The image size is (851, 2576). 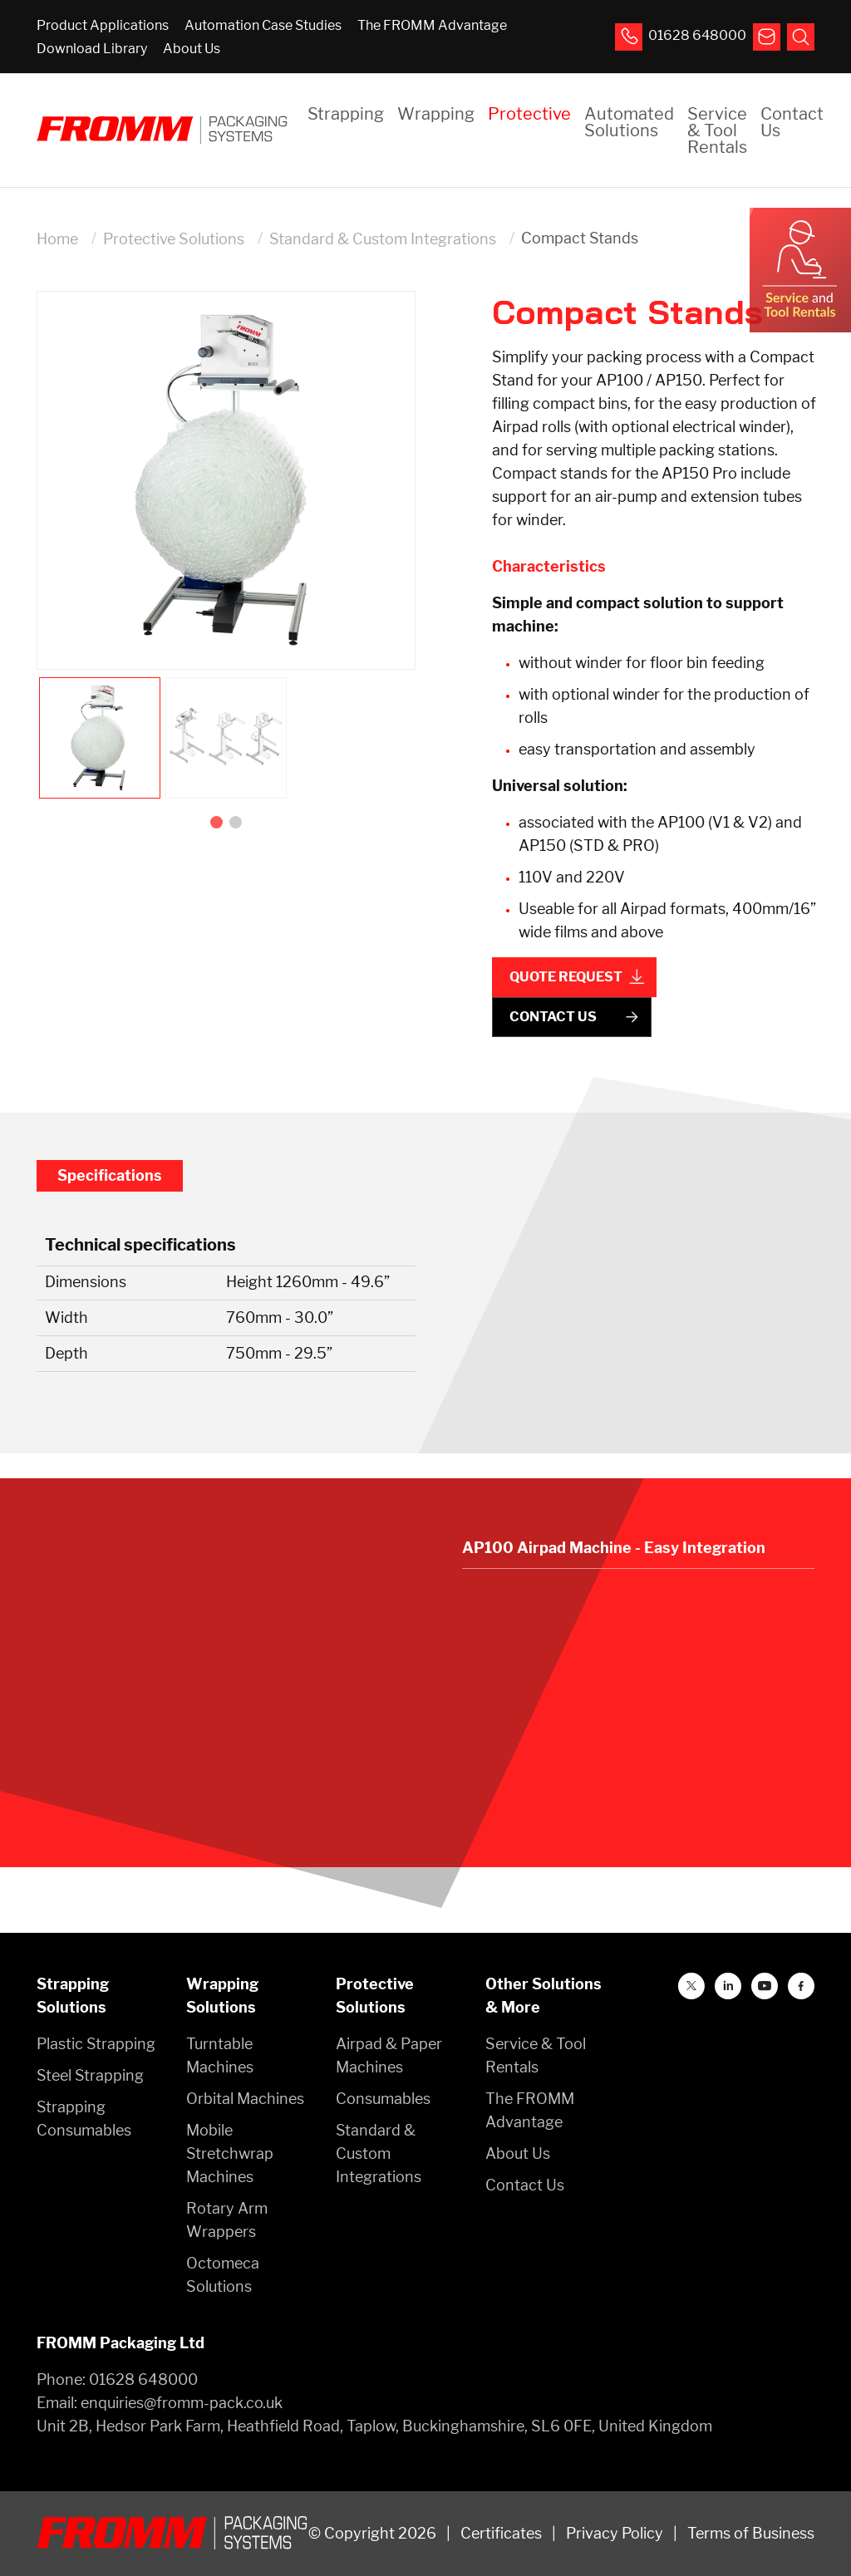 I want to click on Privacy Policy, so click(x=614, y=2533).